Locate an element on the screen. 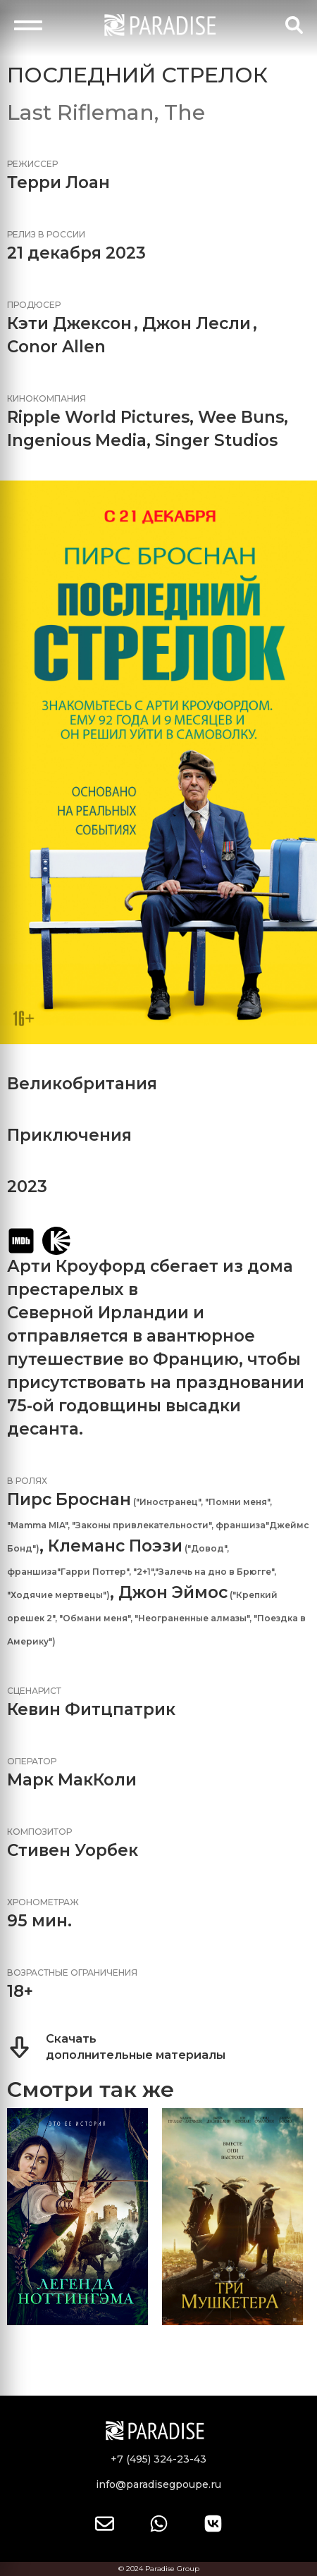  Кэти Джексон is located at coordinates (69, 323).